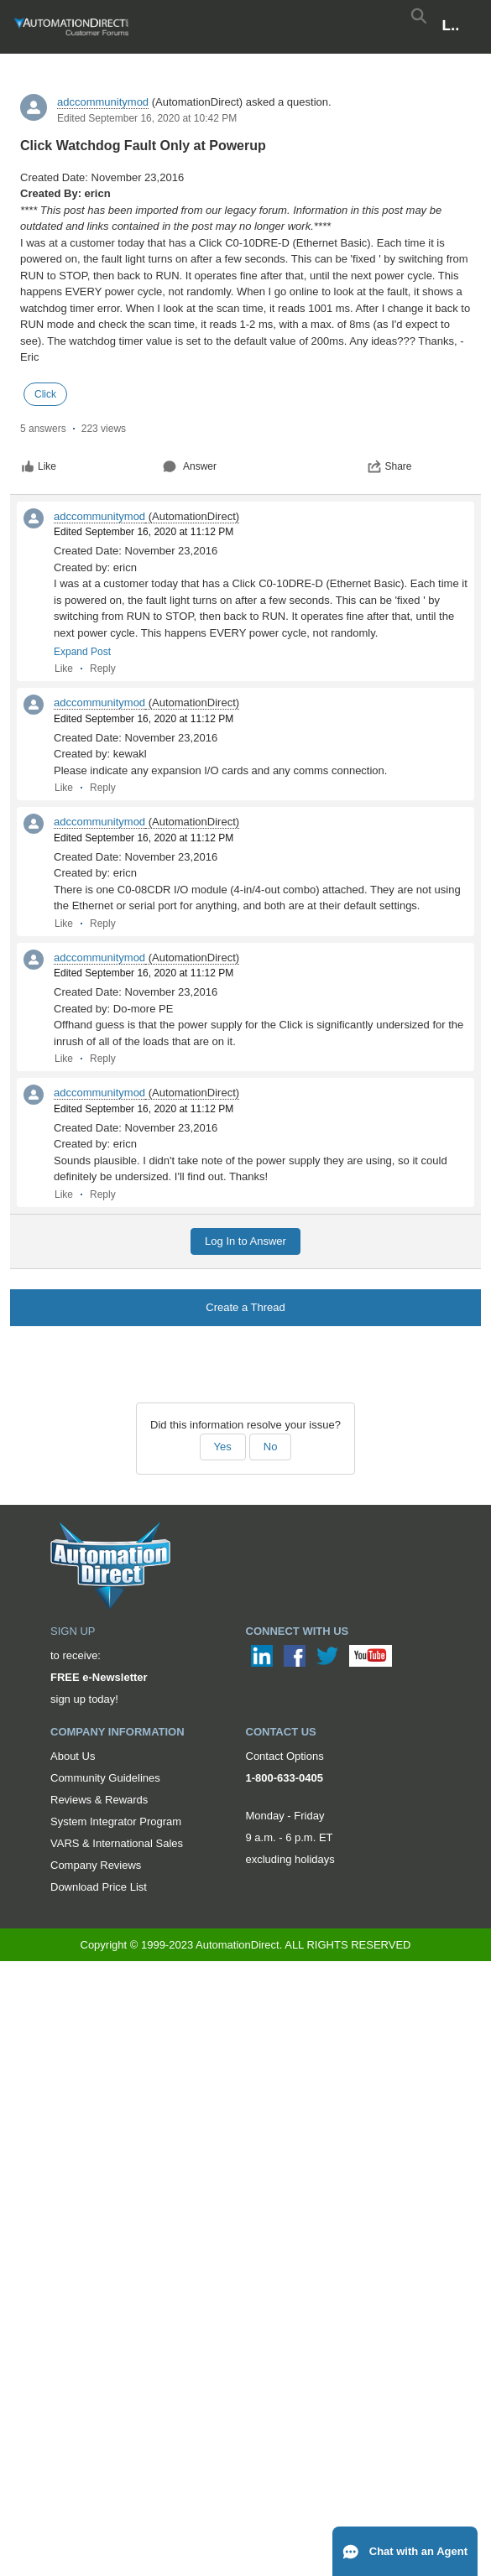 The image size is (491, 2576). Describe the element at coordinates (99, 1799) in the screenshot. I see `Reviews & Rewards` at that location.